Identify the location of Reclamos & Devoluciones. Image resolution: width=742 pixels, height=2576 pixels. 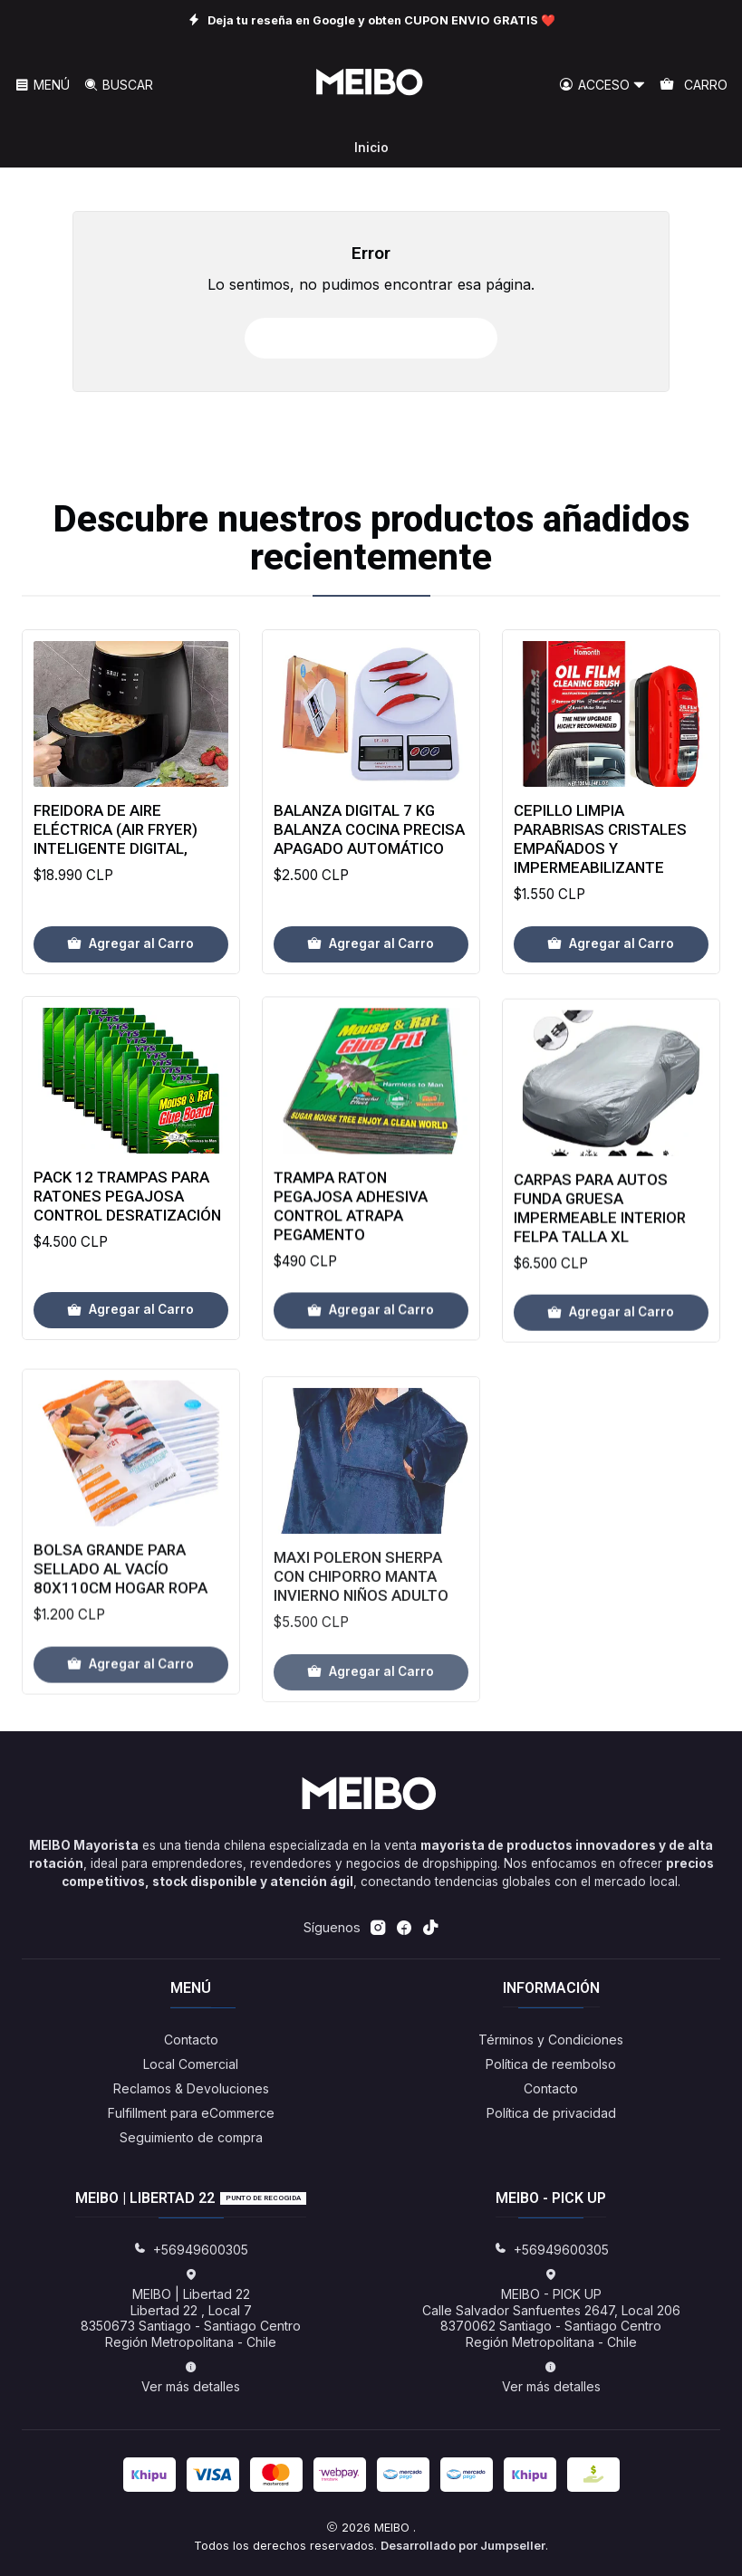
(191, 2088).